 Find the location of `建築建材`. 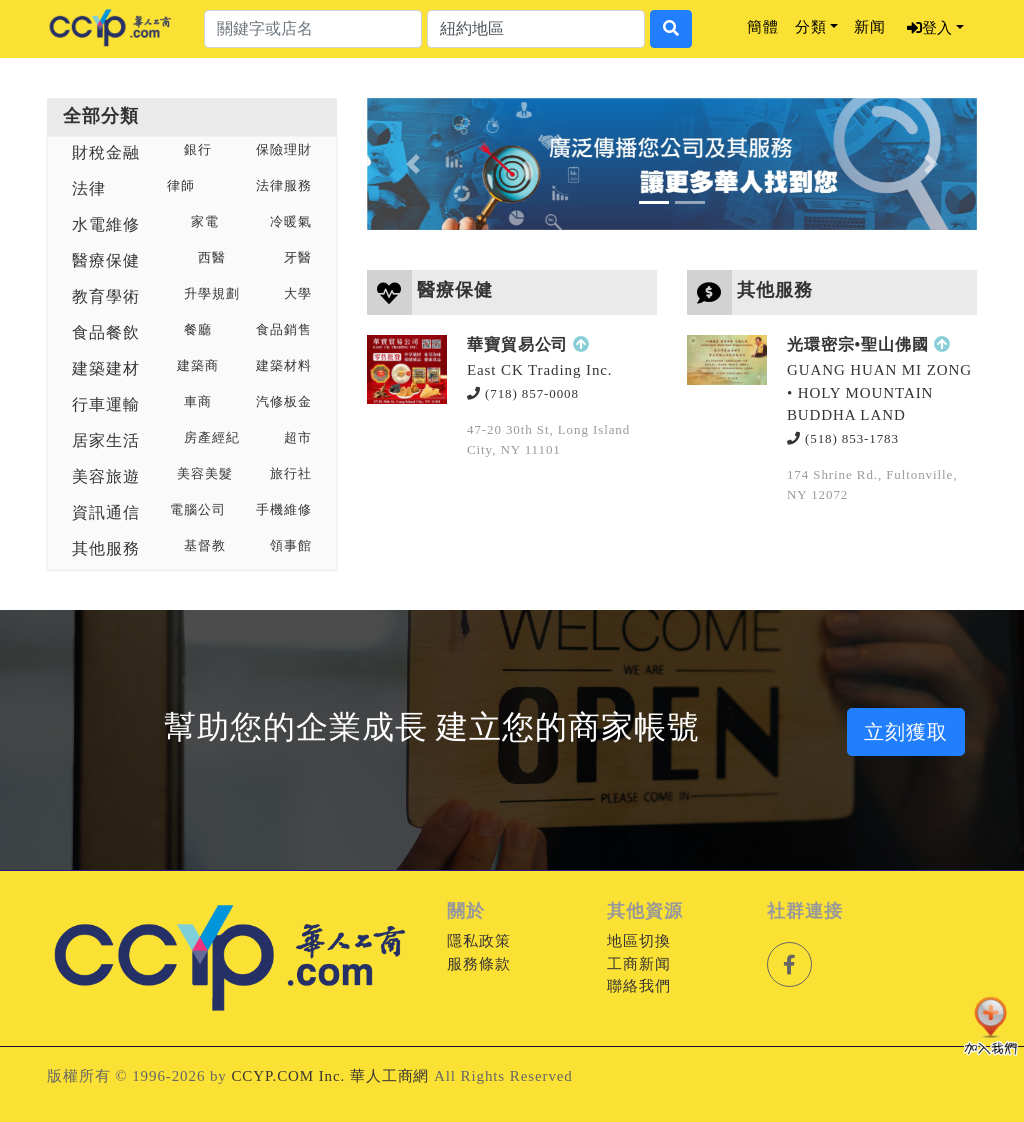

建築建材 is located at coordinates (106, 368).